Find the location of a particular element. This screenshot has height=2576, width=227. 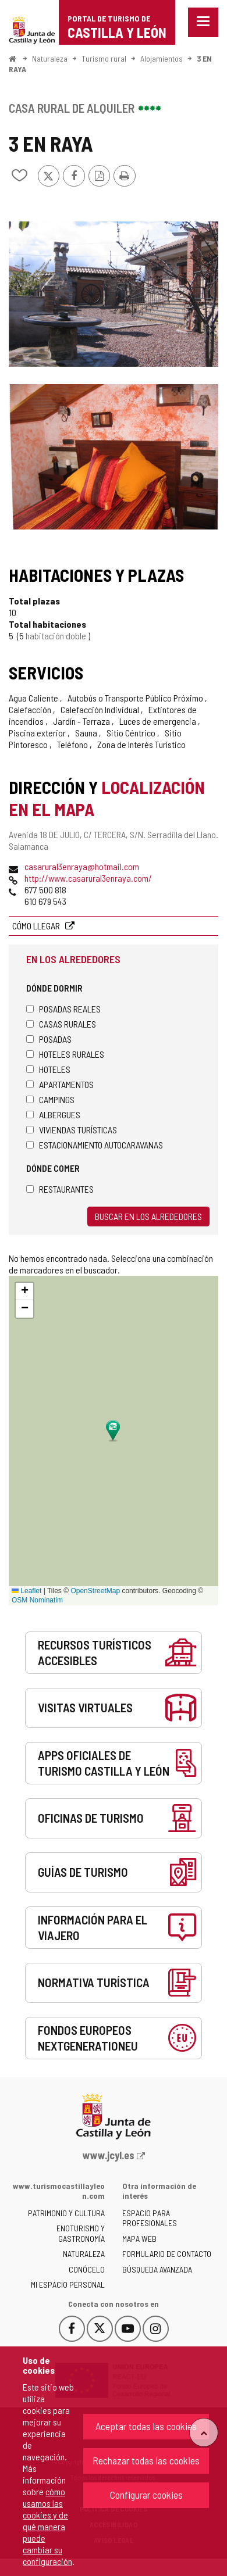

Campings is located at coordinates (50, 1099).